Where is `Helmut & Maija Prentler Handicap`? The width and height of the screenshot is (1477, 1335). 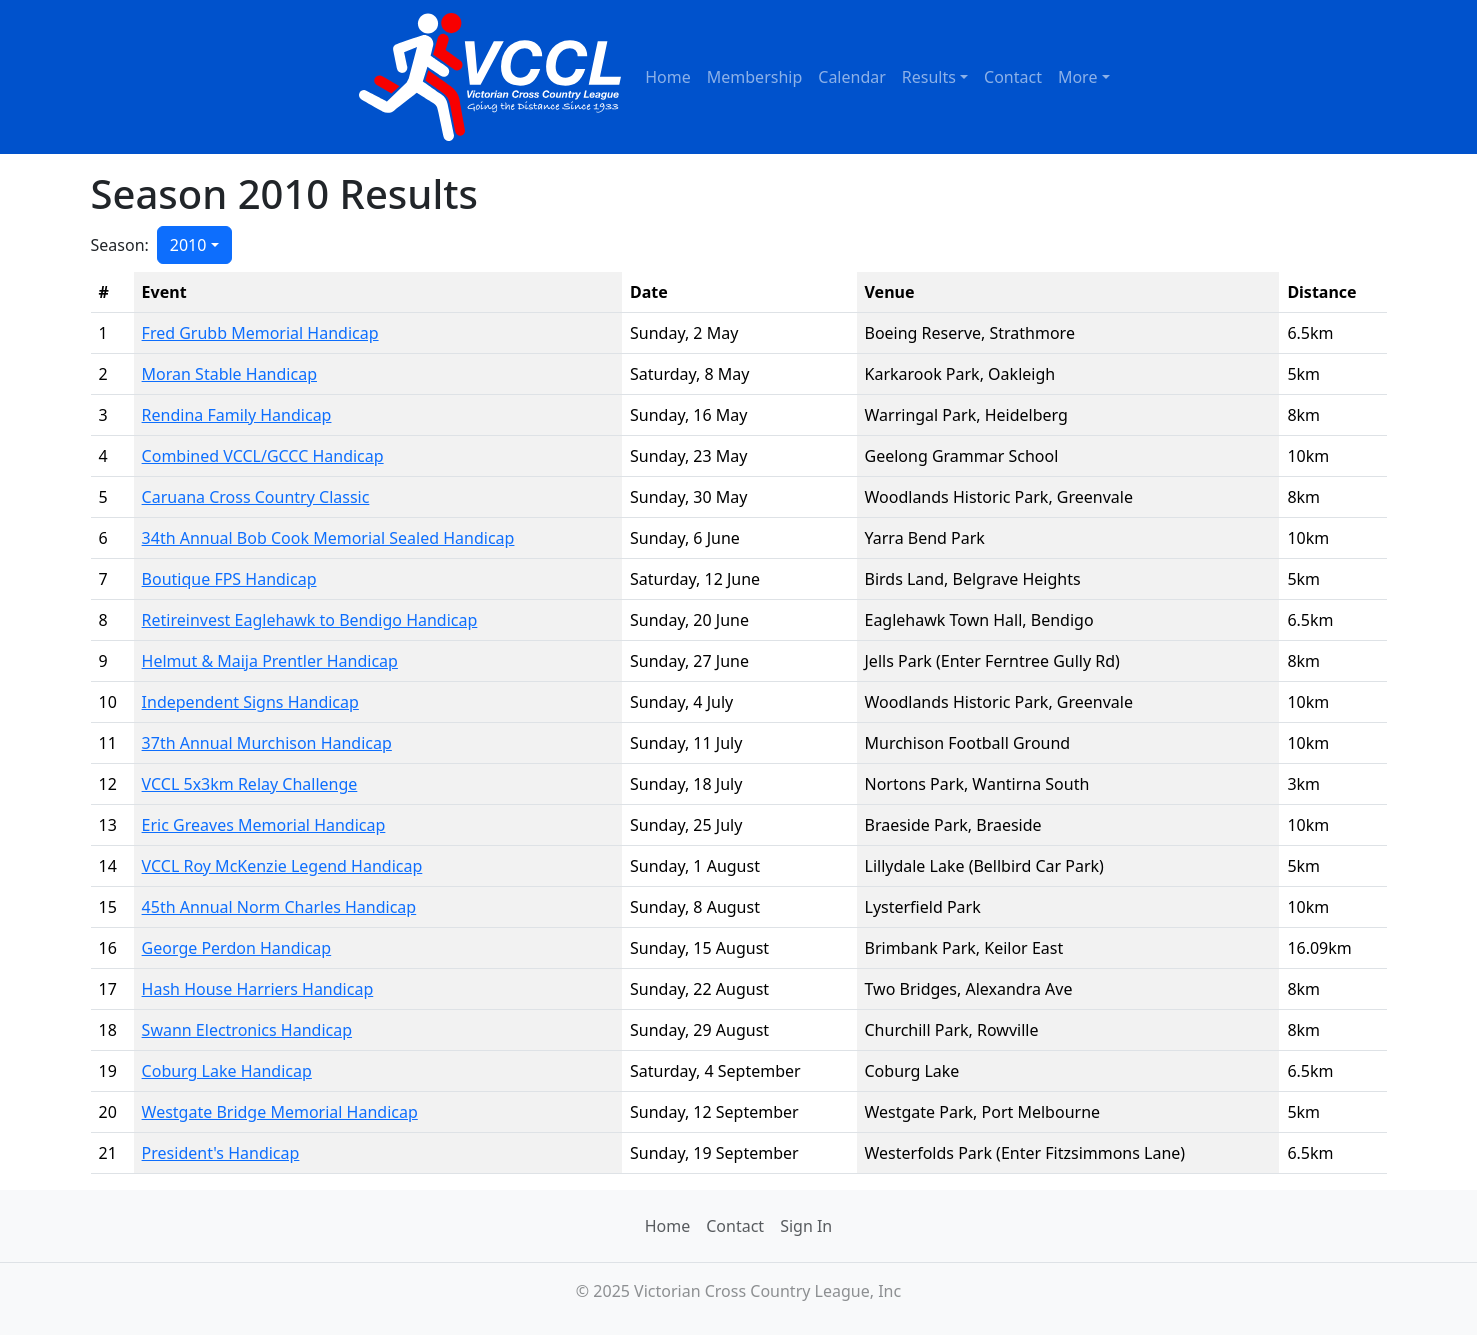 Helmut & Maija Prentler Handicap is located at coordinates (270, 661).